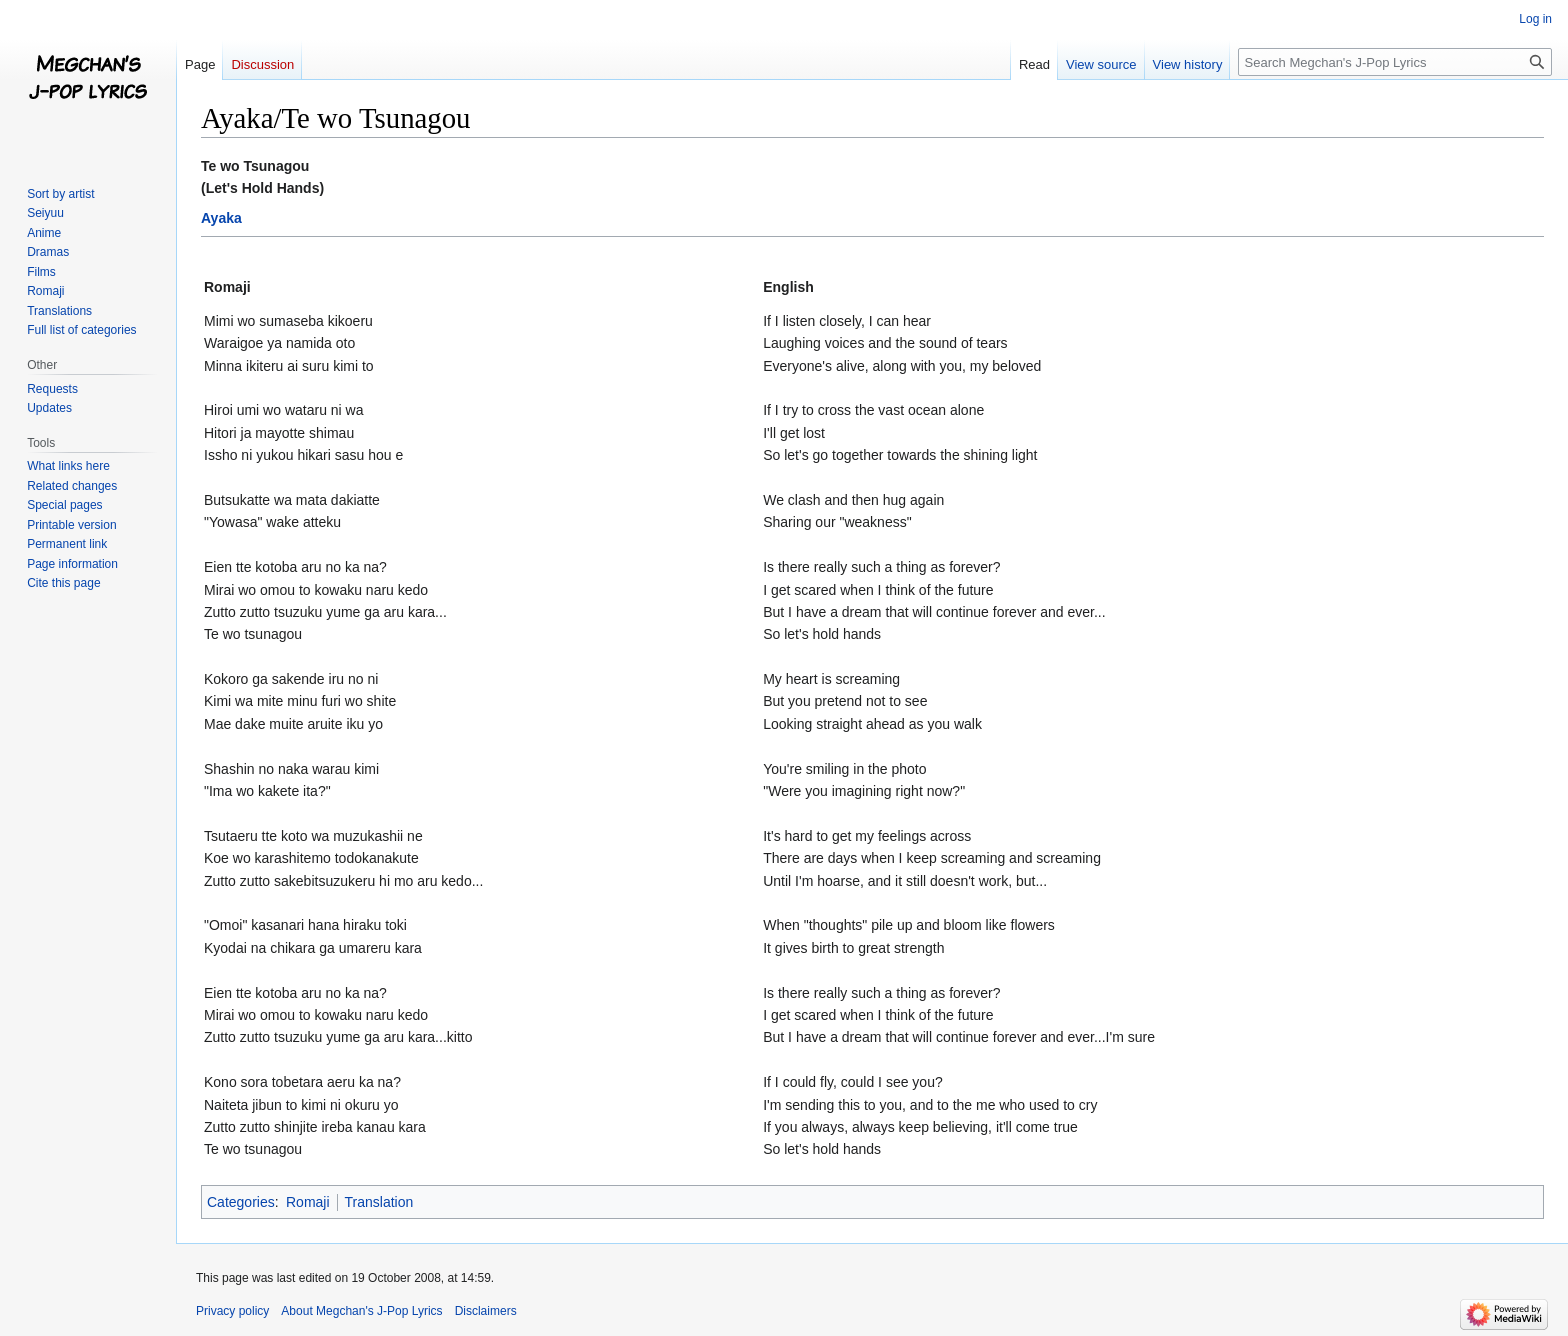 Image resolution: width=1568 pixels, height=1336 pixels. What do you see at coordinates (486, 1311) in the screenshot?
I see `Disclaimers` at bounding box center [486, 1311].